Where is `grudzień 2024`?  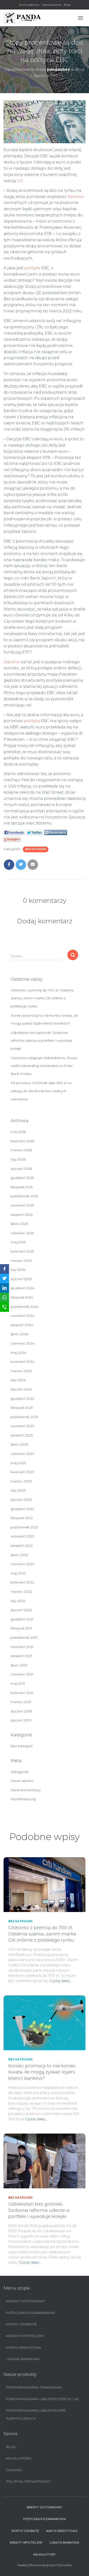 grudzień 2024 is located at coordinates (22, 1288).